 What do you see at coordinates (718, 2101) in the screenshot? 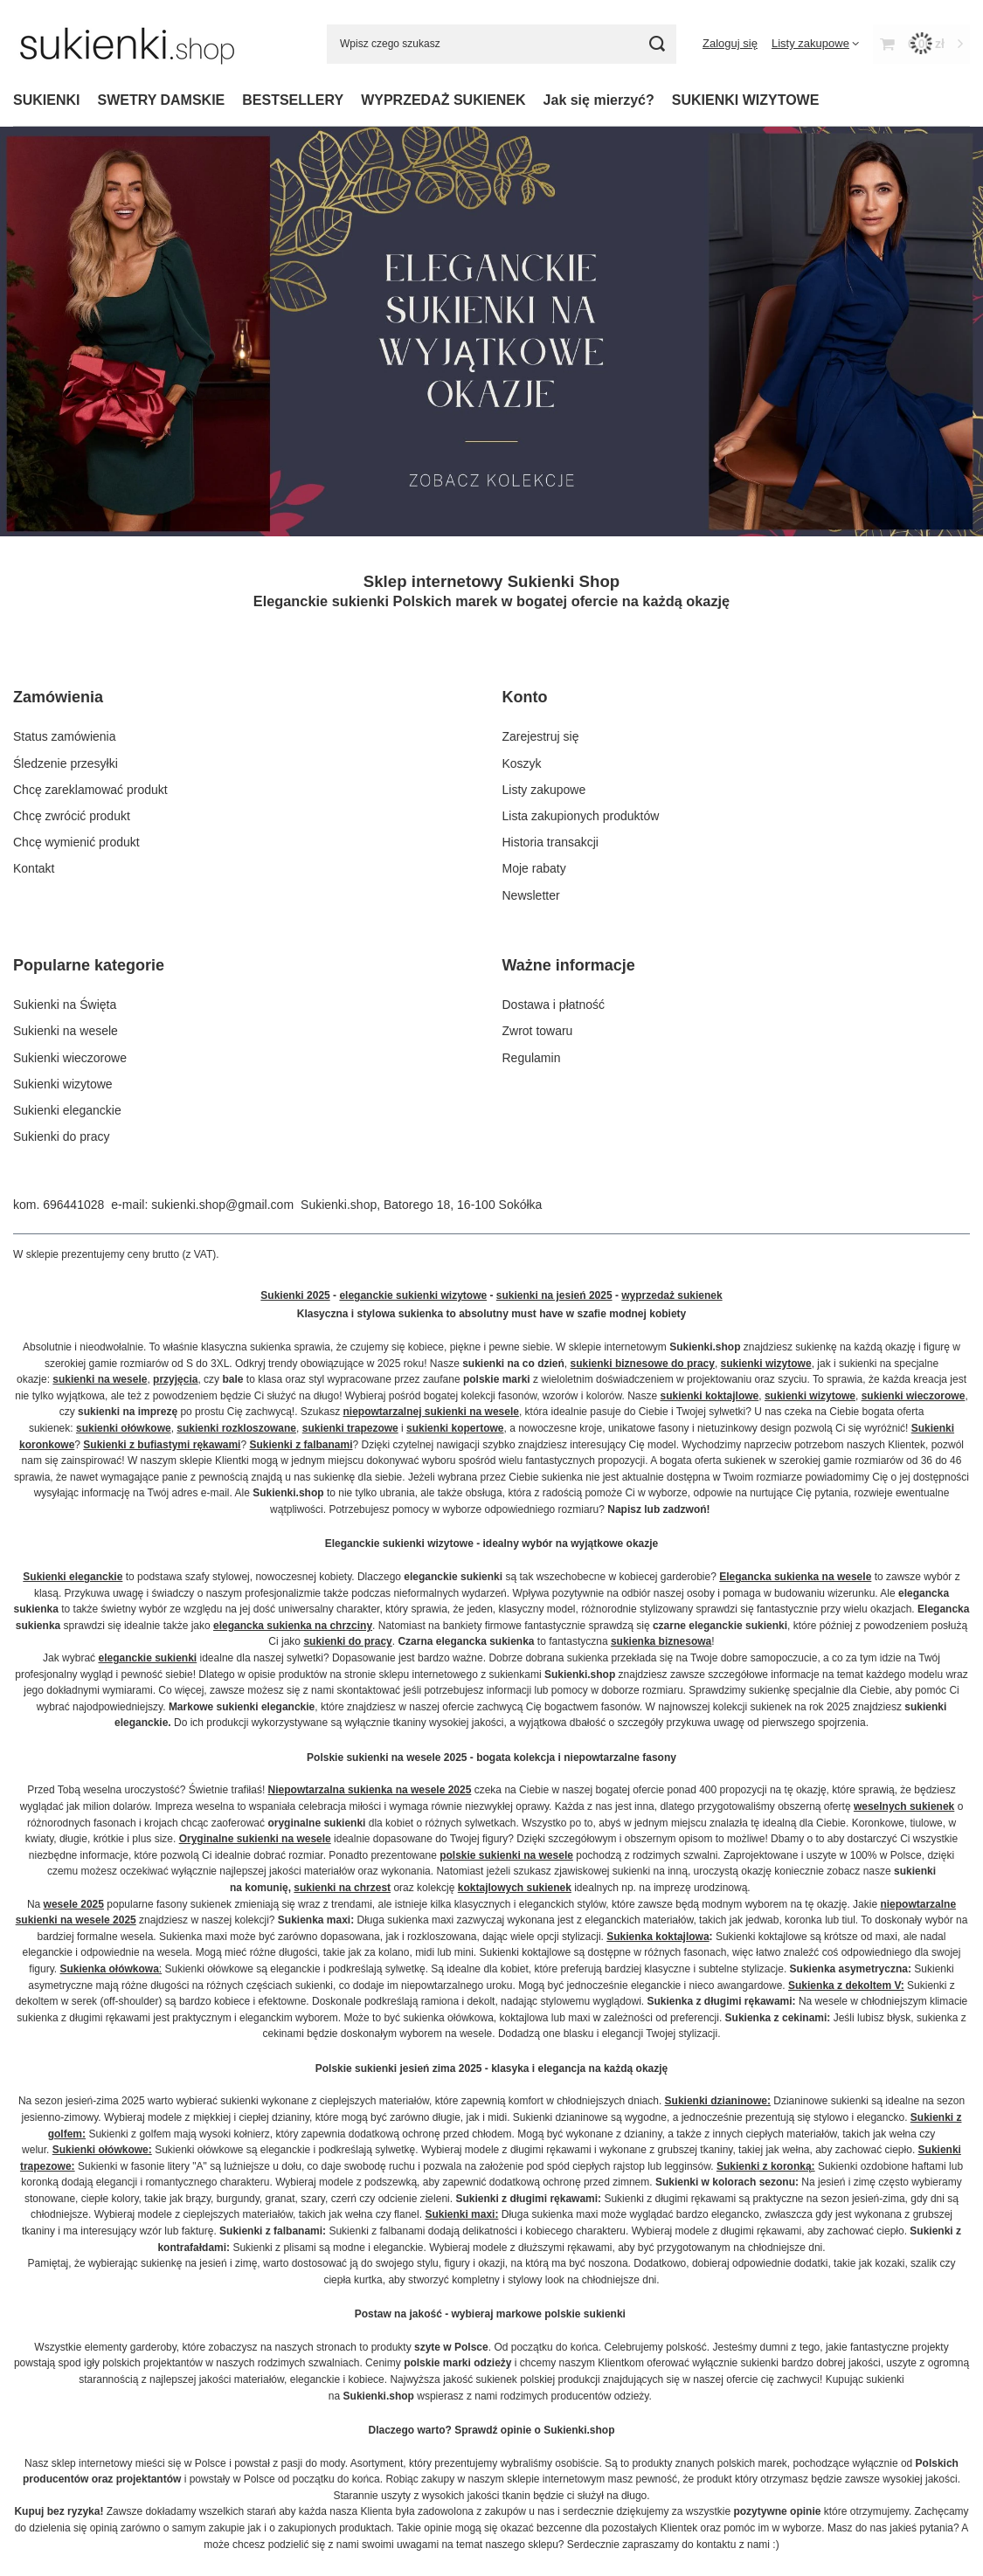
I see `Sukienki dzianinowe:` at bounding box center [718, 2101].